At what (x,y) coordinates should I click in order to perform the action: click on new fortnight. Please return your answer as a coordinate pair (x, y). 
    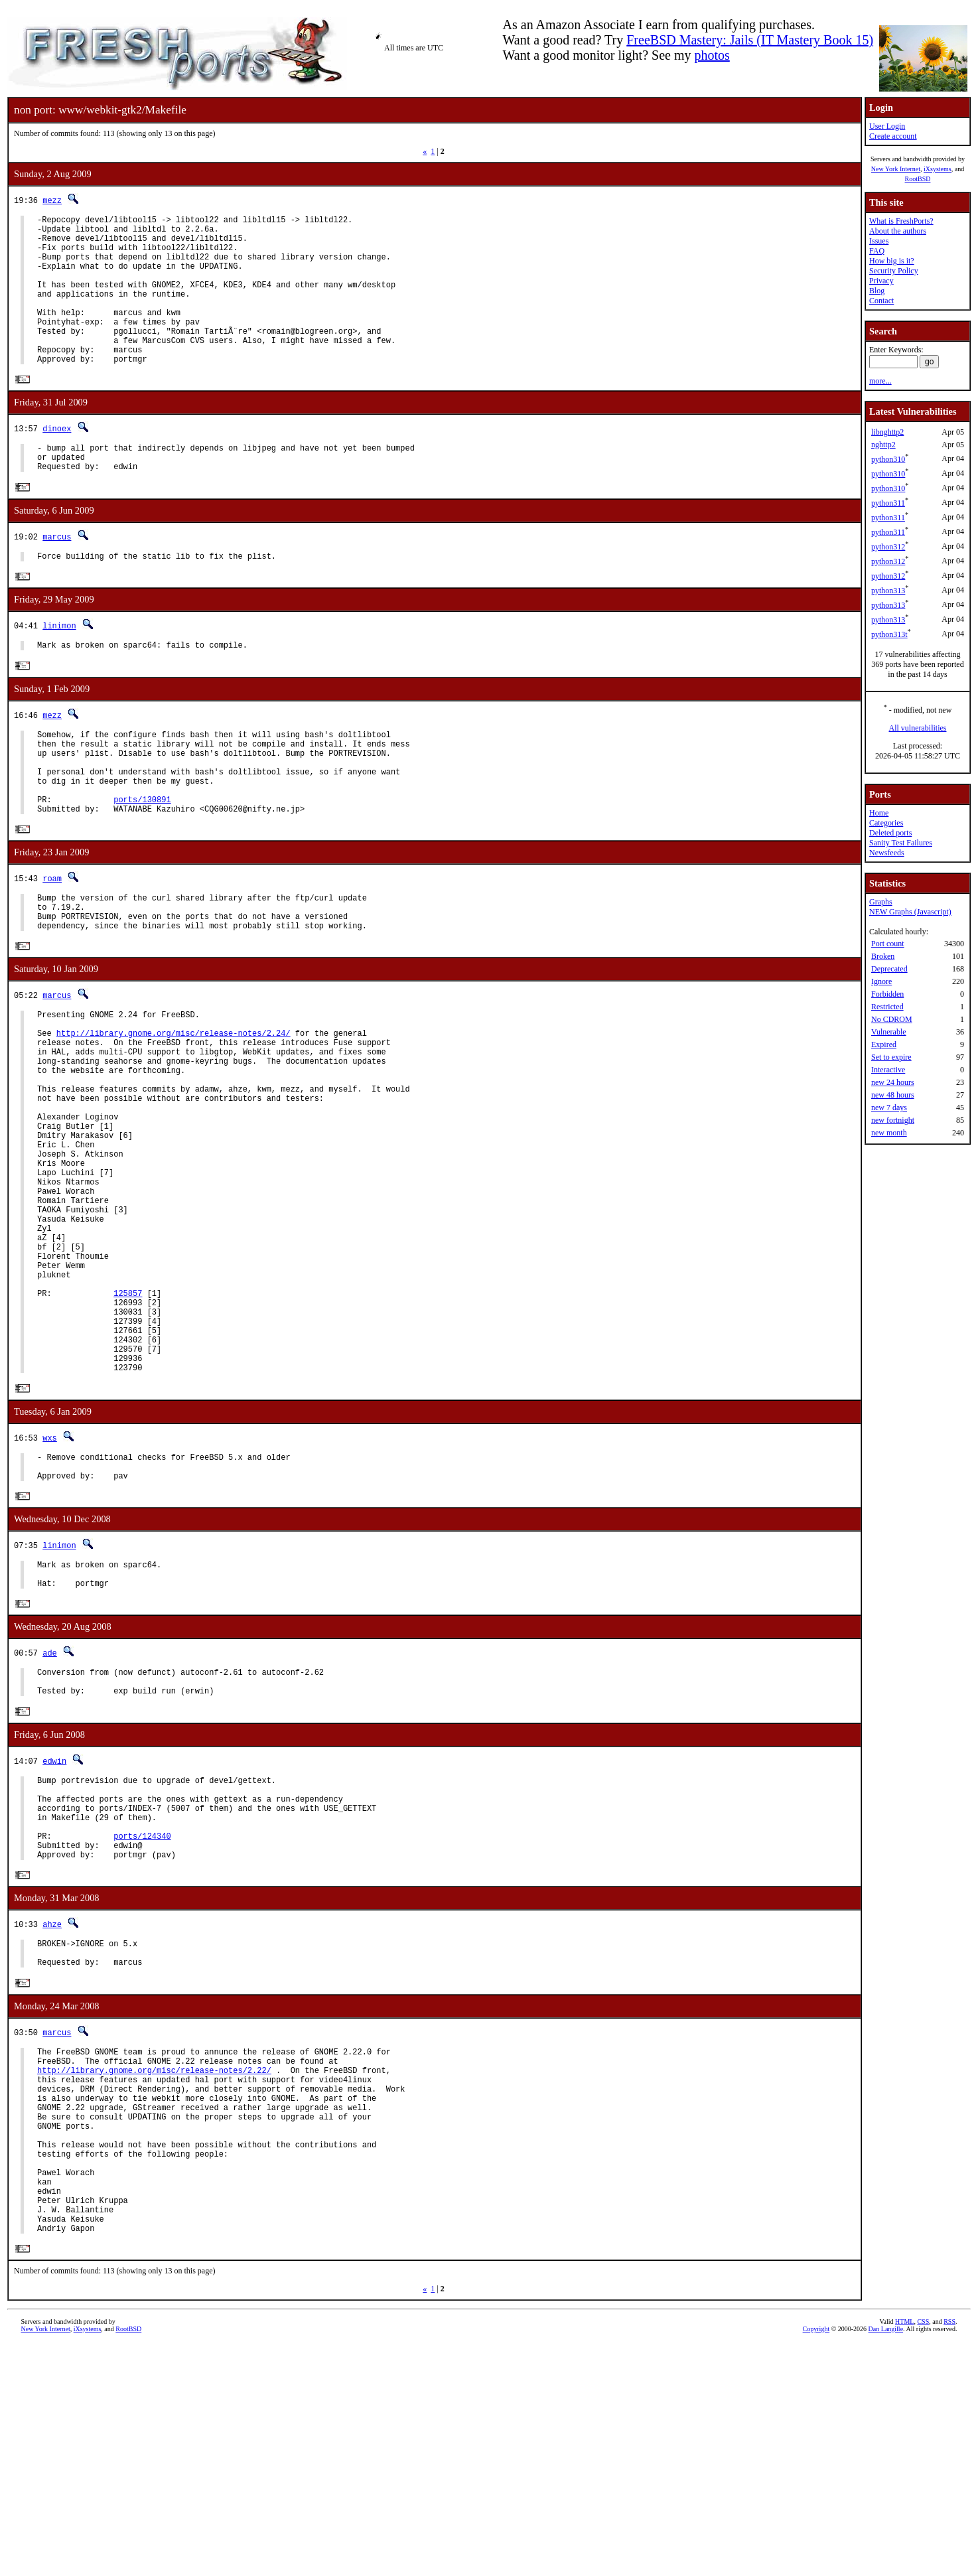
    Looking at the image, I should click on (892, 1120).